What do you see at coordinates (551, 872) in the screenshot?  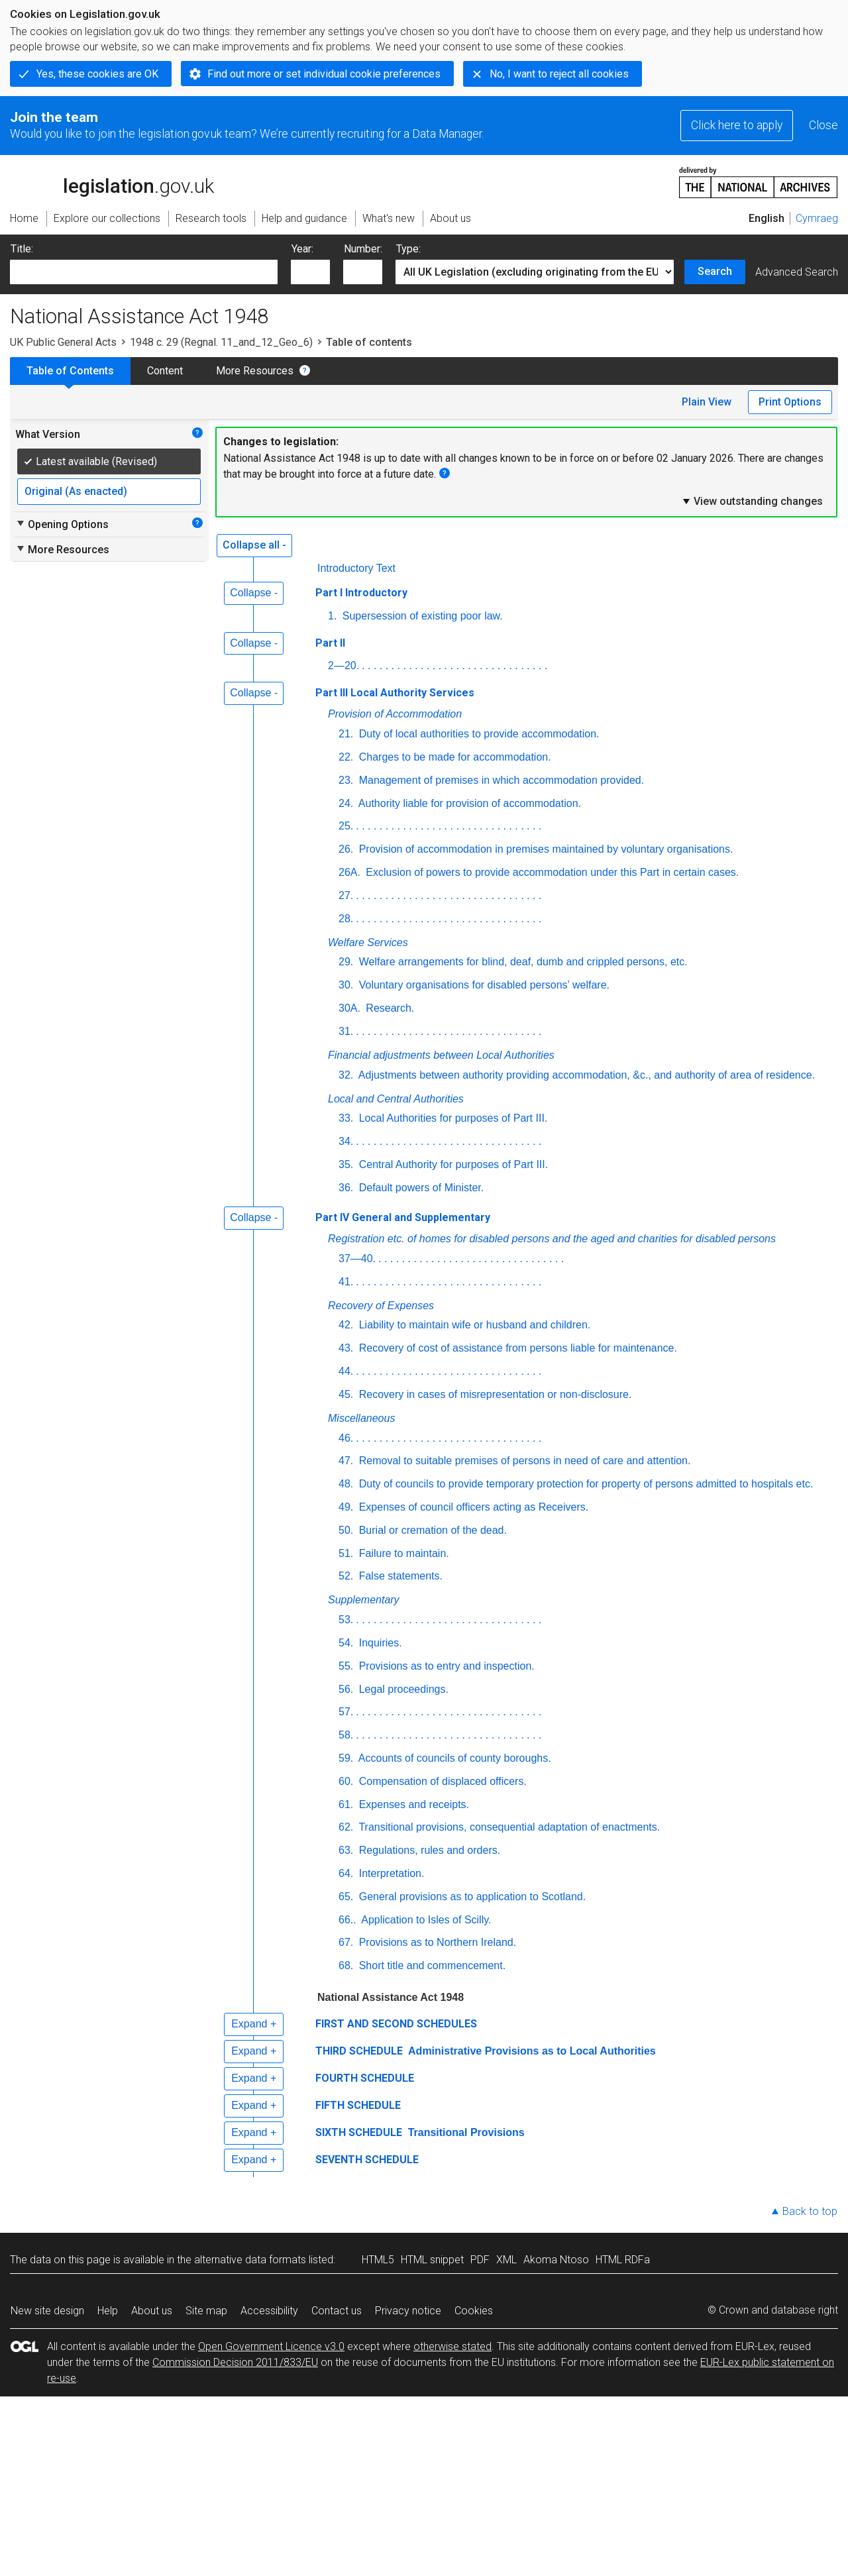 I see `Exclusion of powers to provide accommodation under this Part in certain cases.` at bounding box center [551, 872].